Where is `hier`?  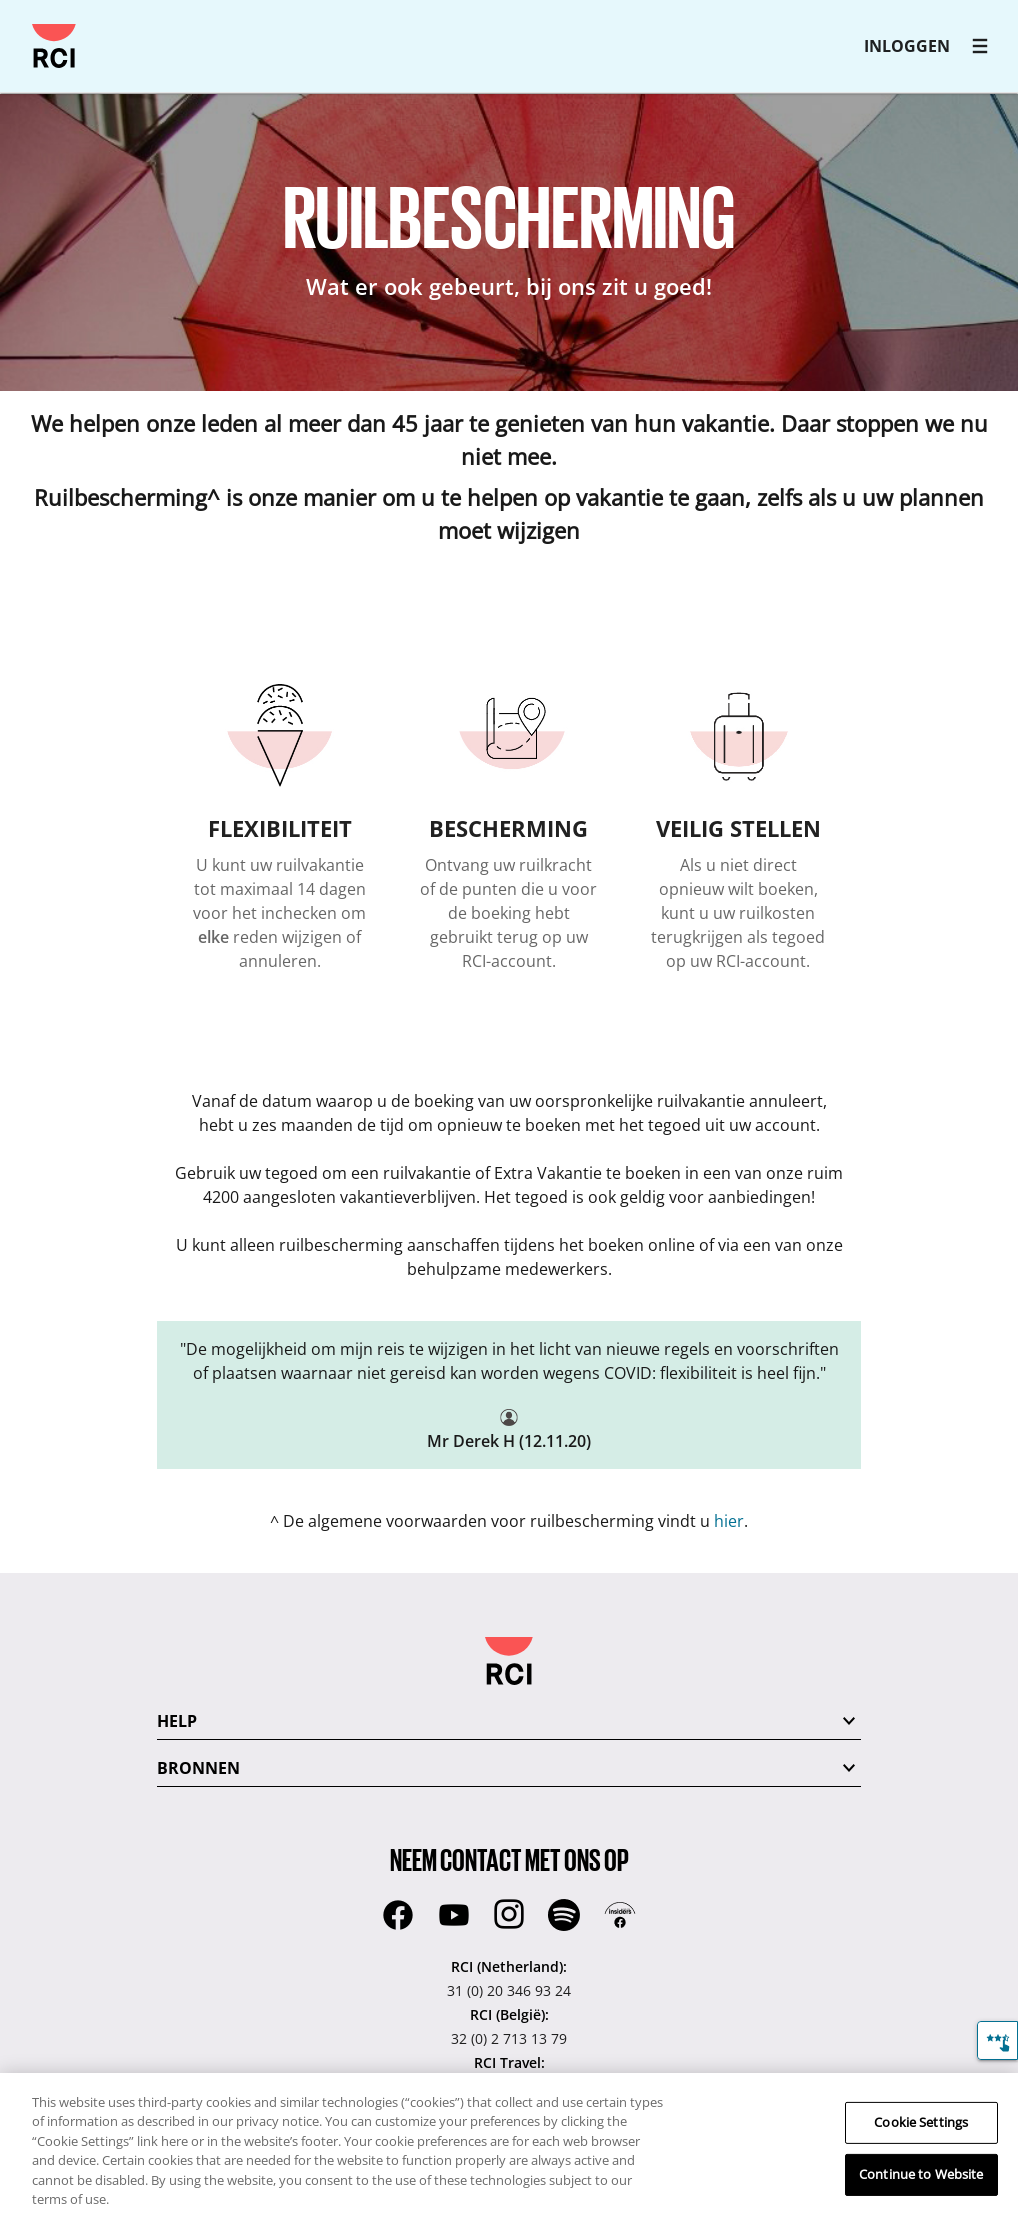
hier is located at coordinates (729, 1521).